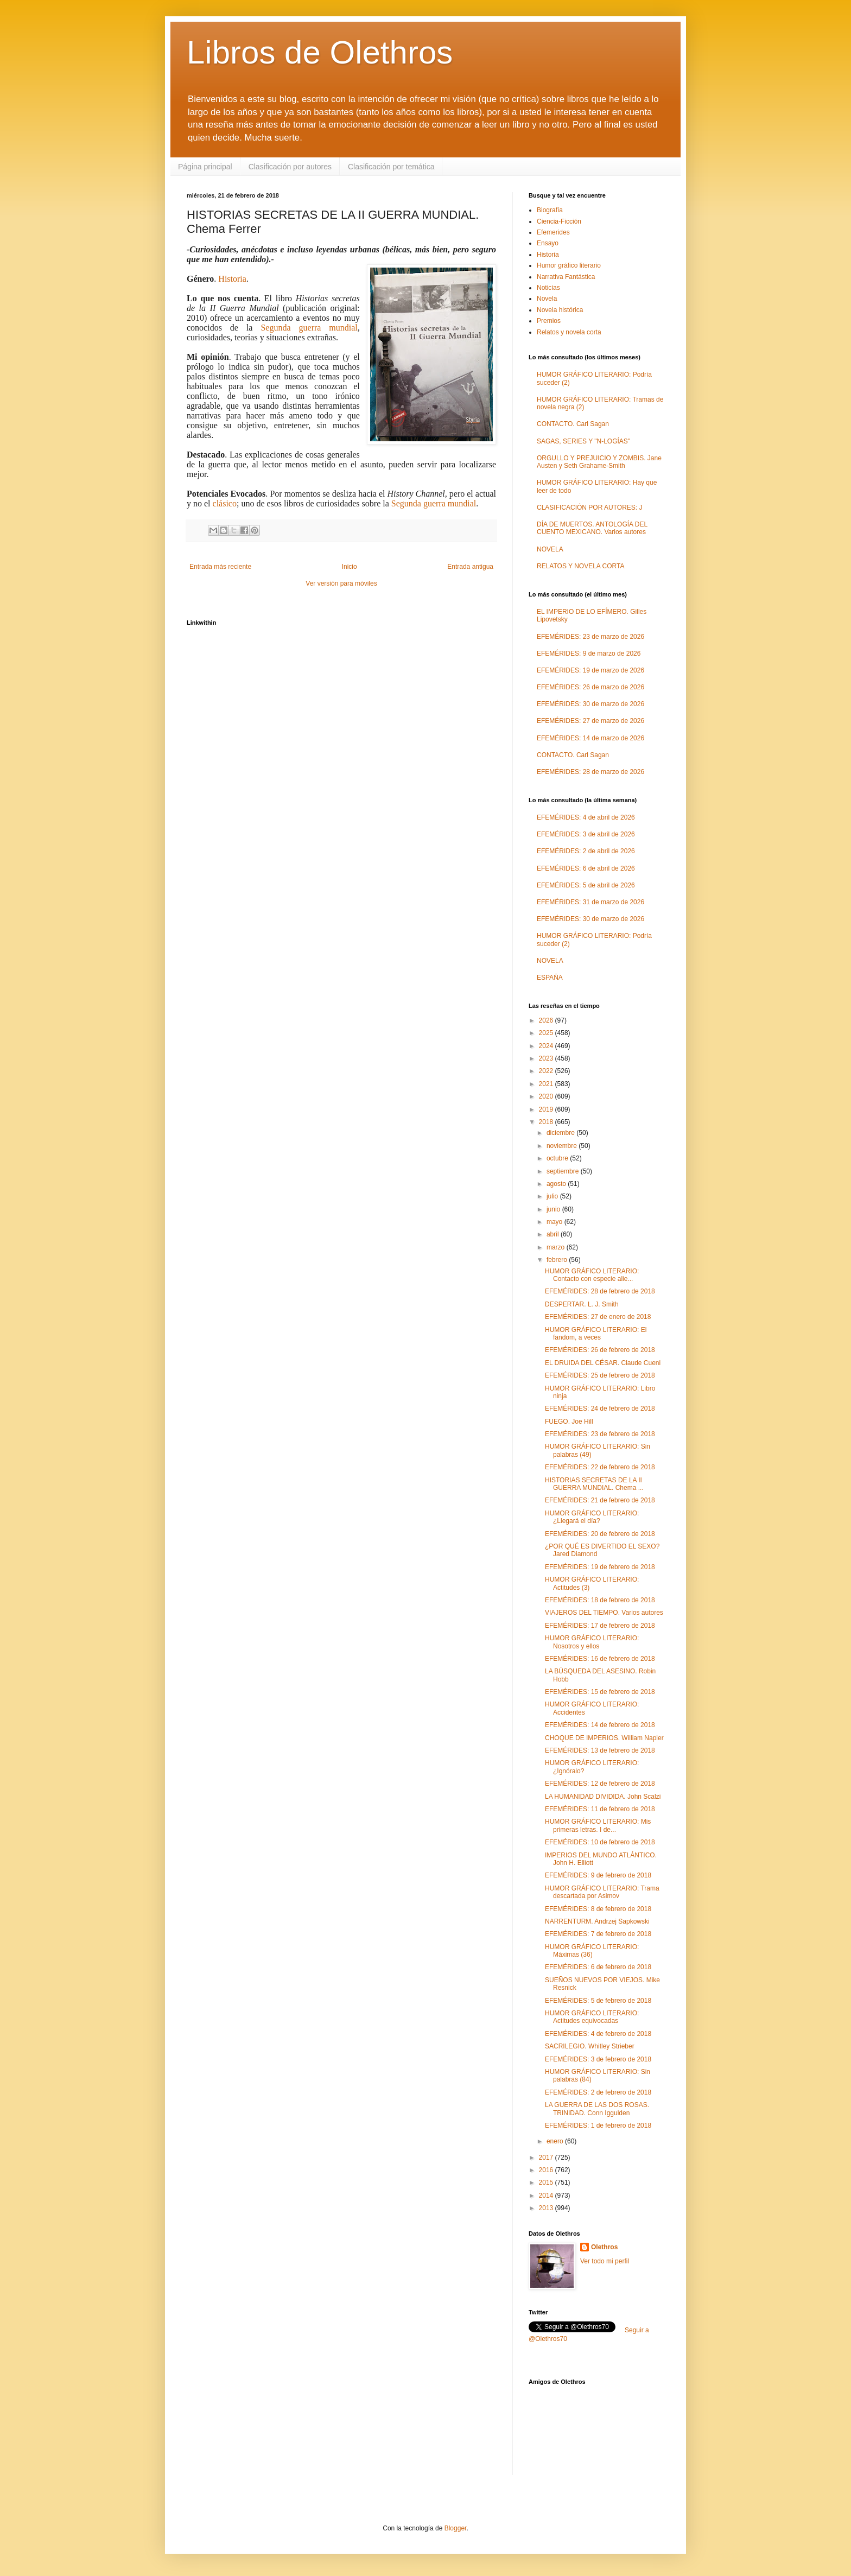 The width and height of the screenshot is (851, 2576). What do you see at coordinates (600, 1375) in the screenshot?
I see `EFEMÉRIDES: 25 de febrero de 2018` at bounding box center [600, 1375].